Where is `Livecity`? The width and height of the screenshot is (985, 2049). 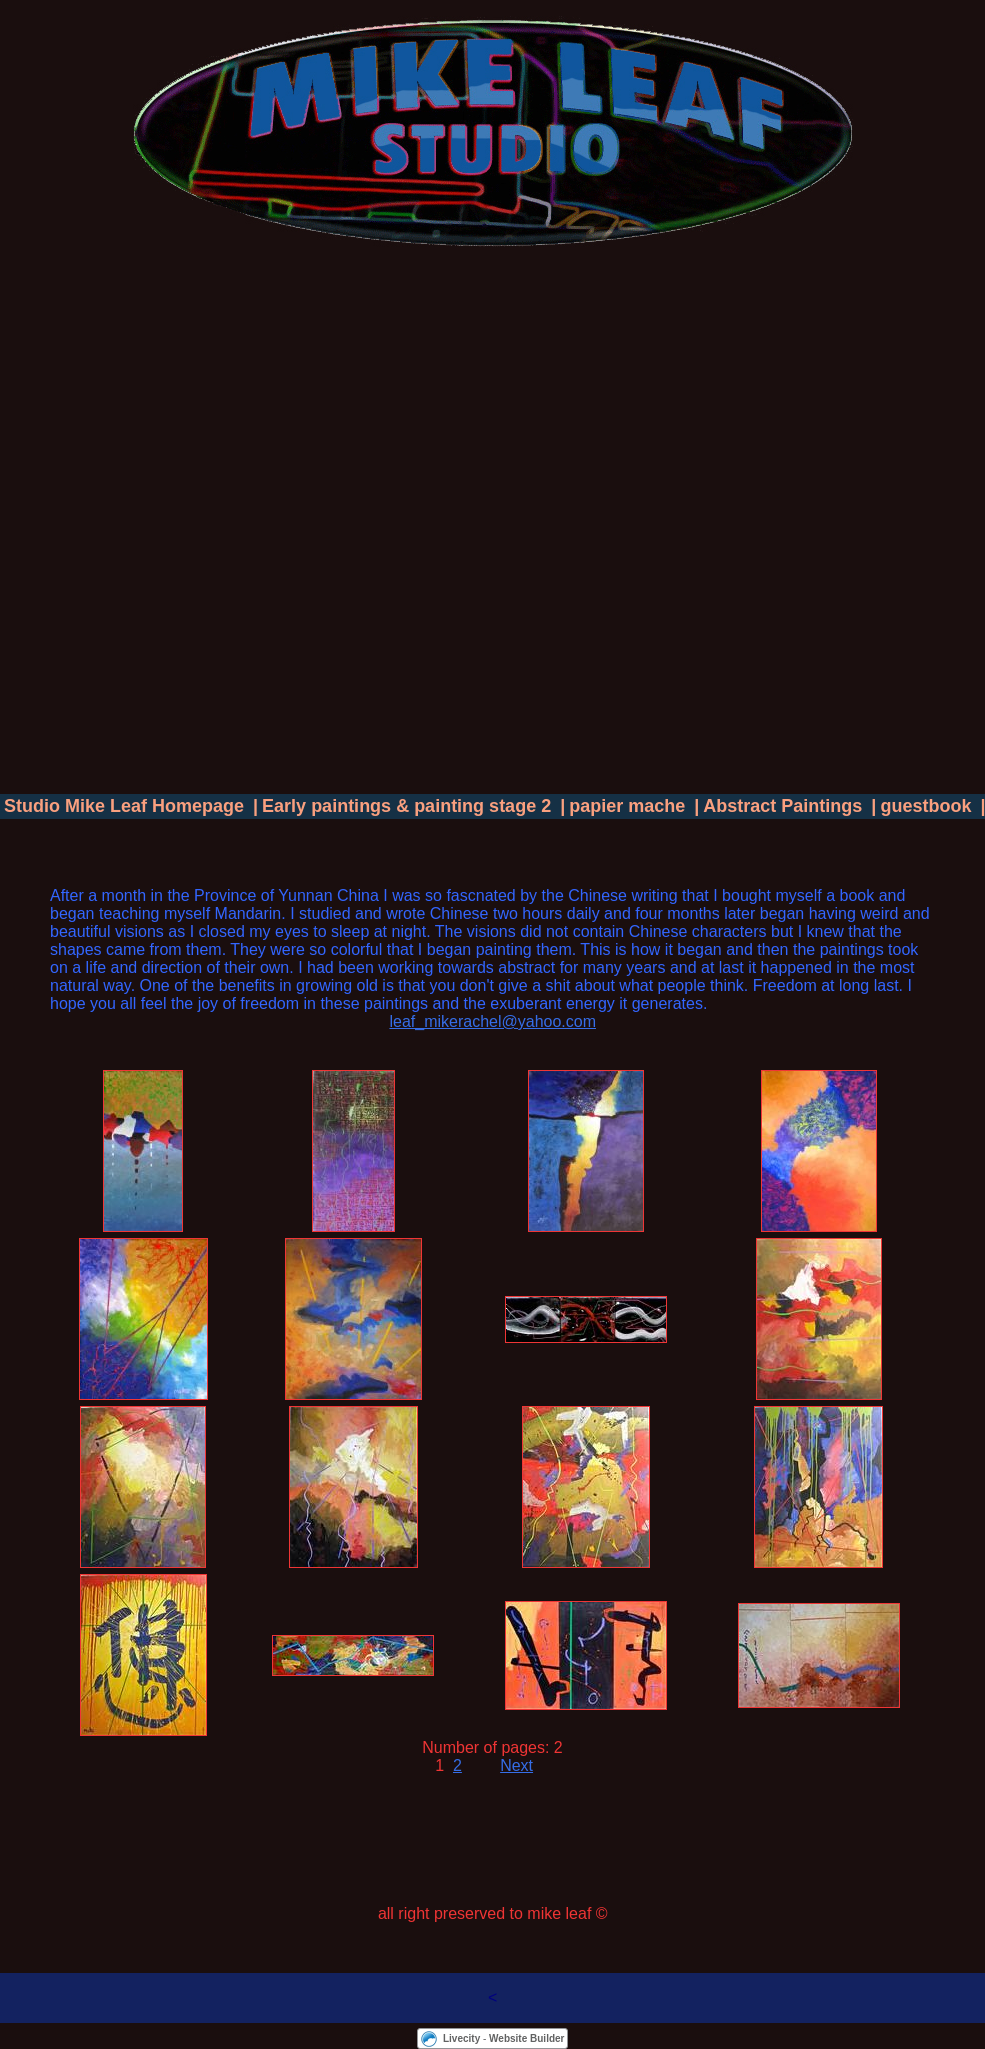
Livecity is located at coordinates (461, 2038).